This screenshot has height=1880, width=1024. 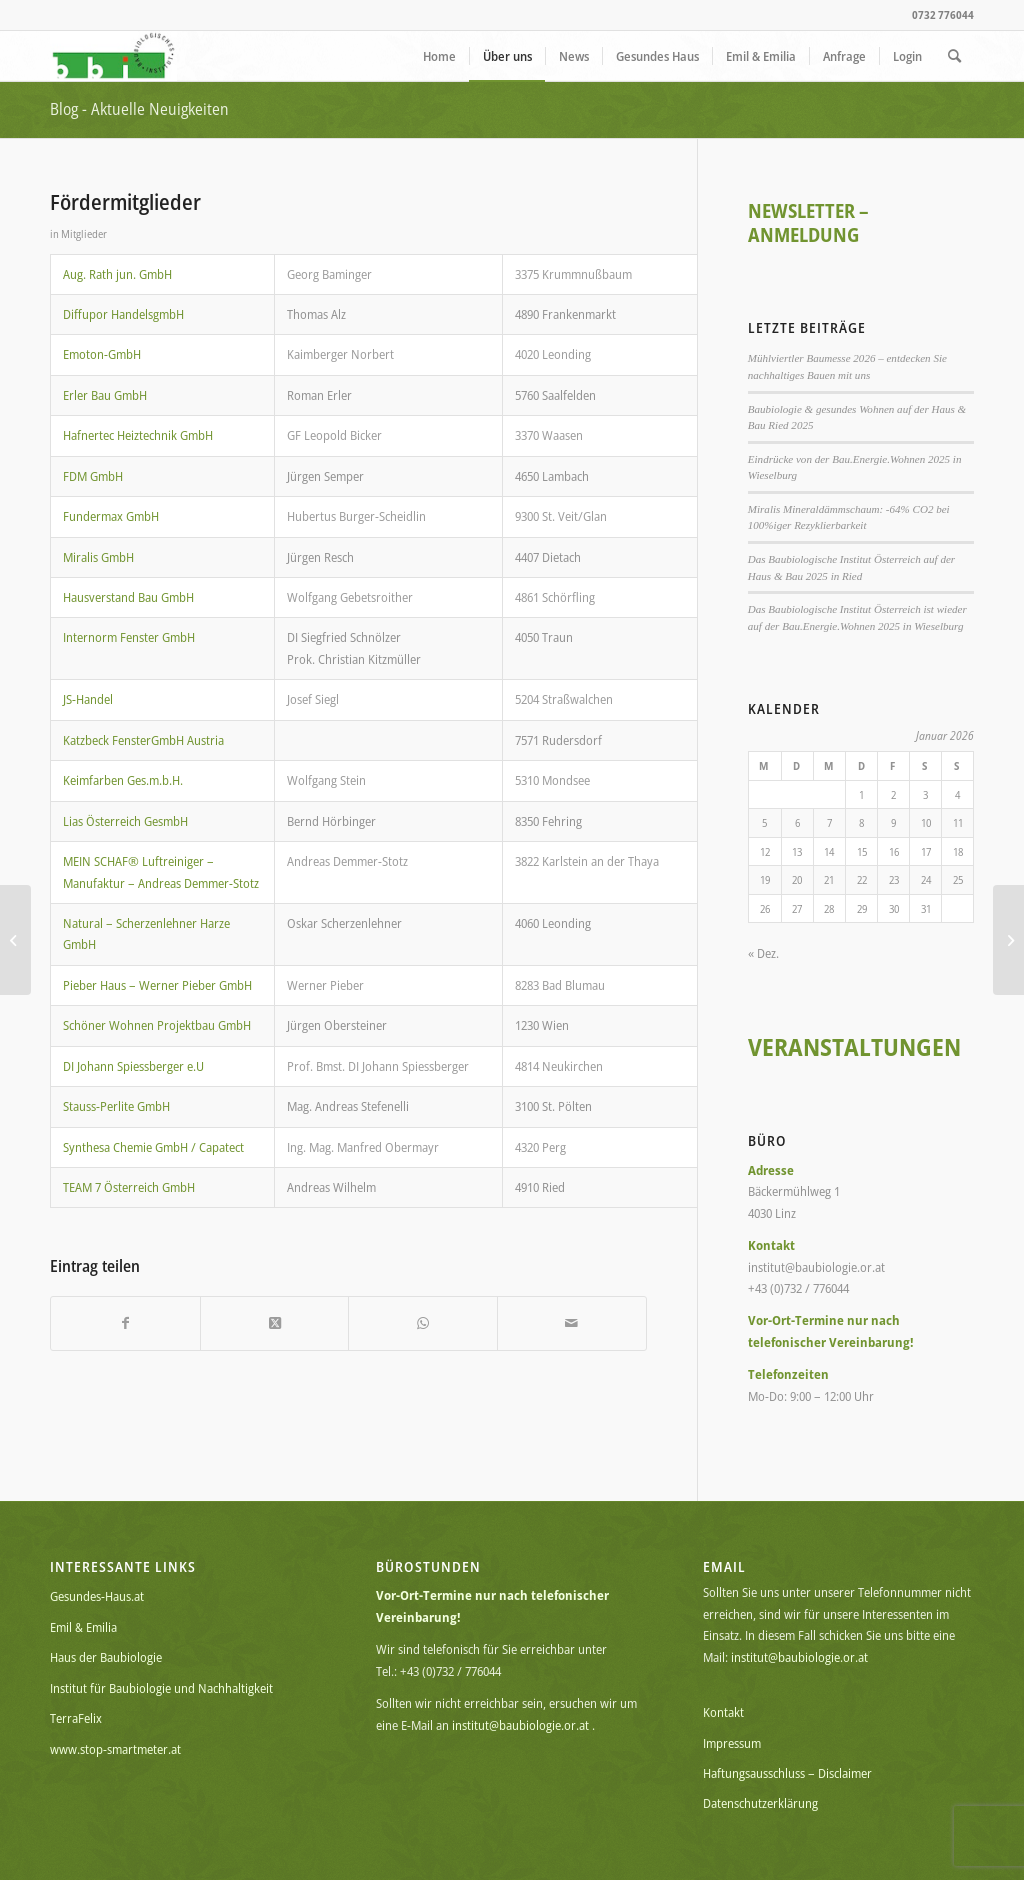 I want to click on [Teilen auf WhatsApp], so click(x=423, y=1323).